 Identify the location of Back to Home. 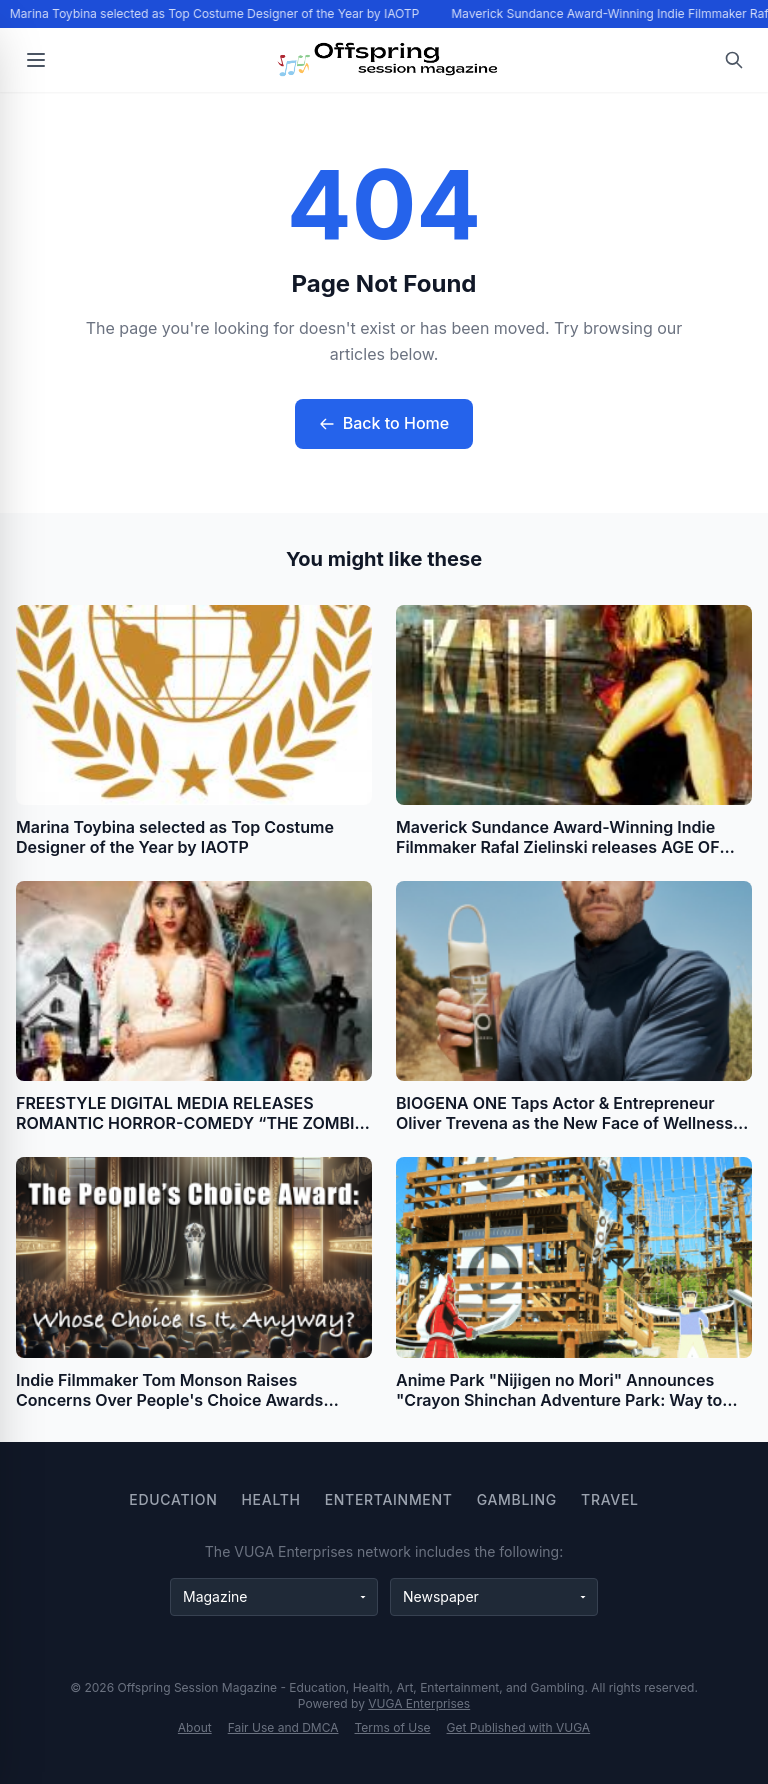
(384, 423).